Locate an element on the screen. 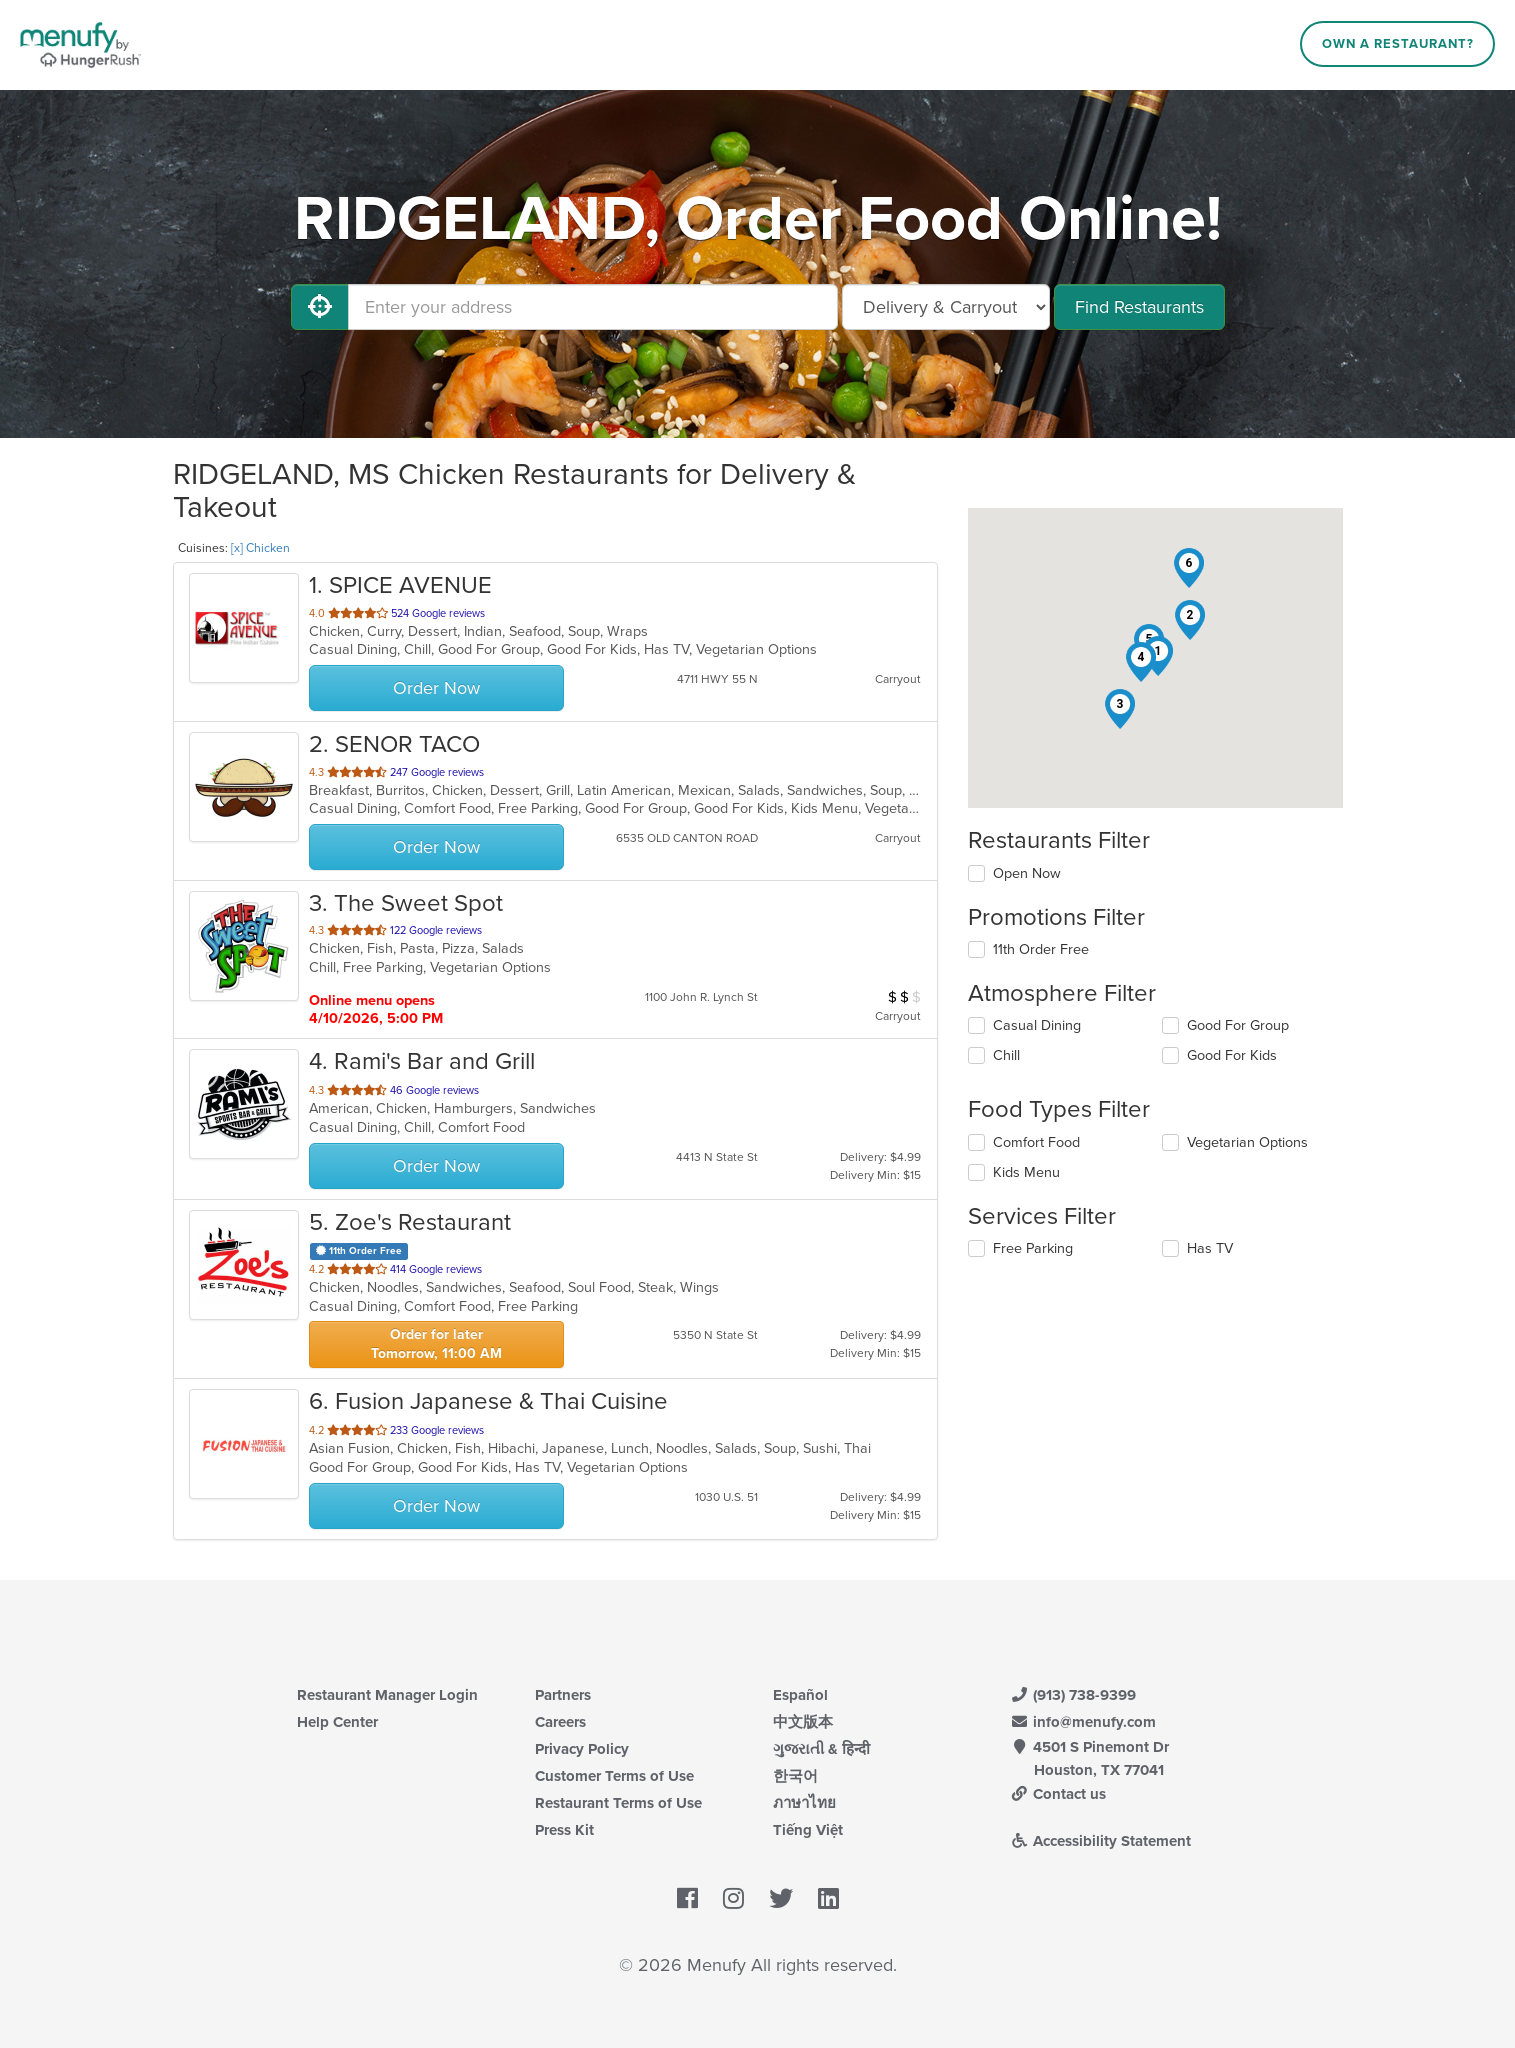 The image size is (1515, 2048). Contact us is located at coordinates (1059, 1794).